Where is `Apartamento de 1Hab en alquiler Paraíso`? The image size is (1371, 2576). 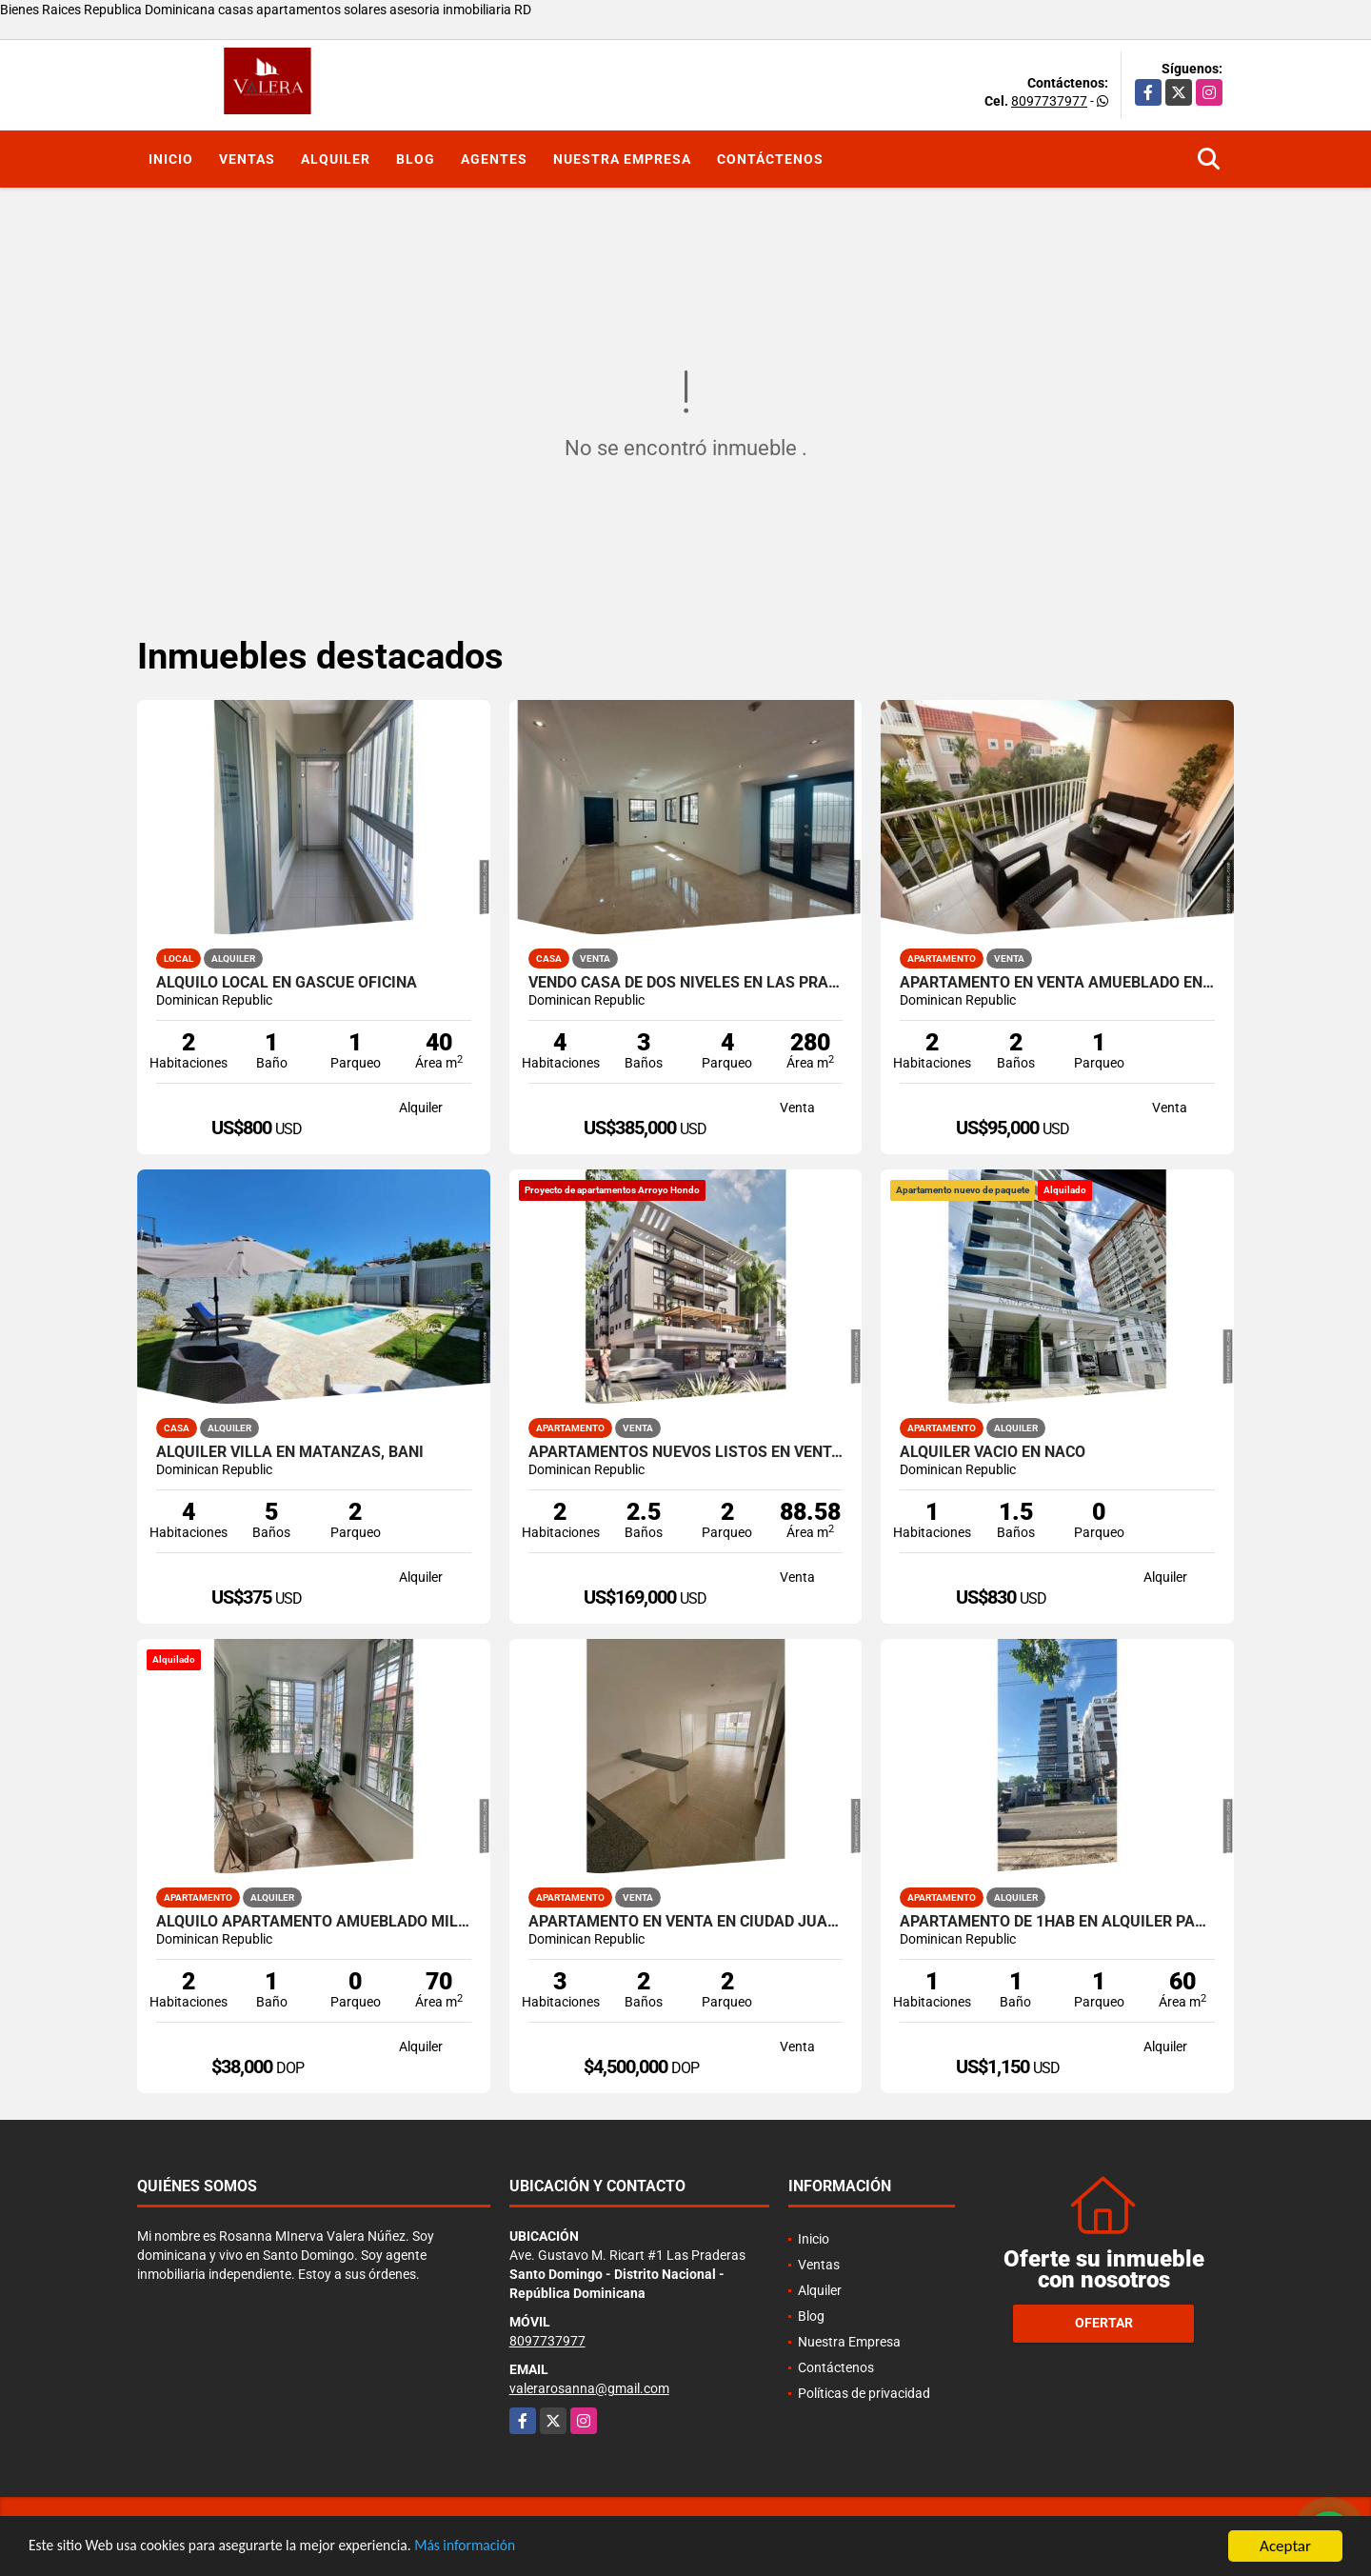 Apartamento de 1Hab en alquiler Paraíso is located at coordinates (1057, 1921).